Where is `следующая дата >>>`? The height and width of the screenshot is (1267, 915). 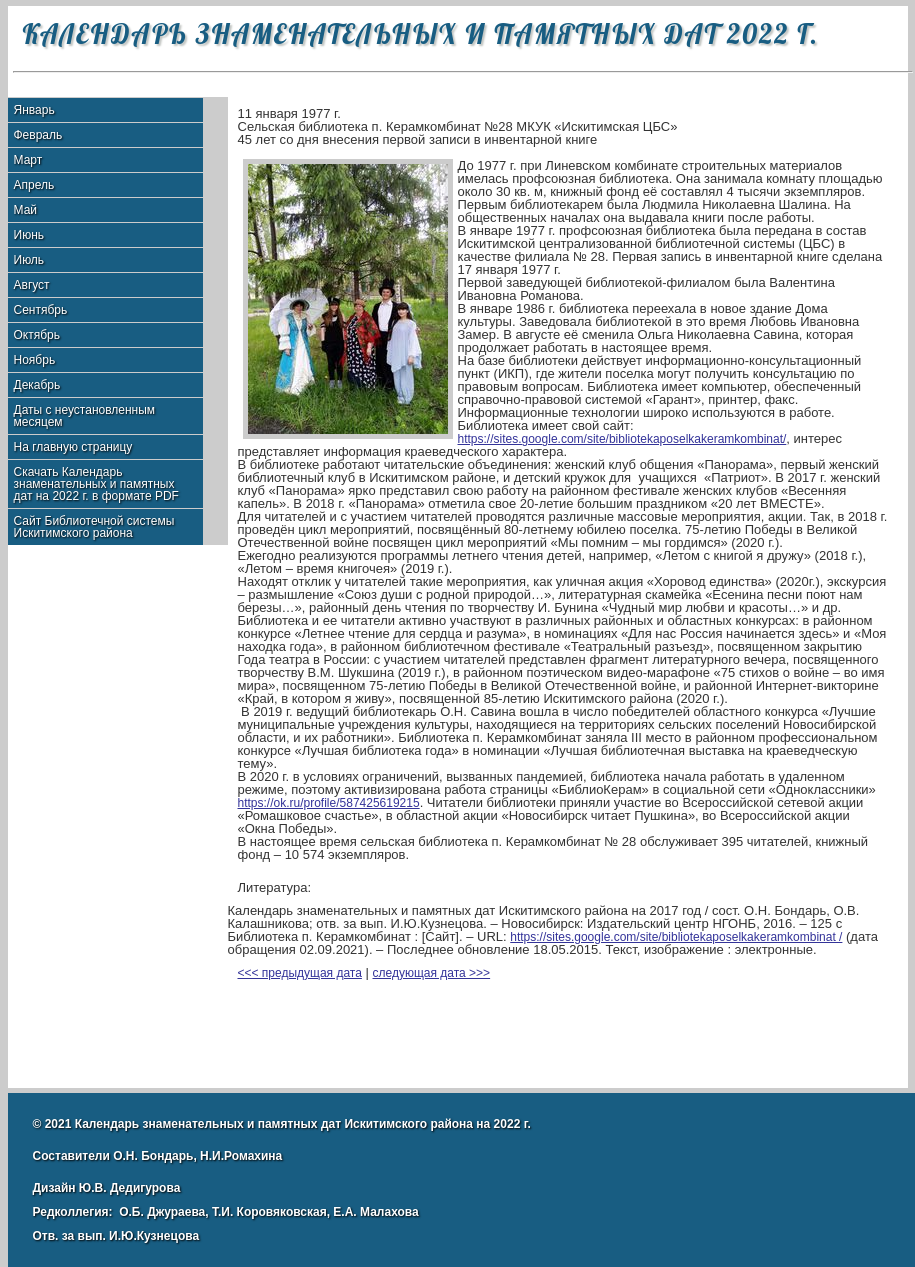 следующая дата >>> is located at coordinates (432, 973).